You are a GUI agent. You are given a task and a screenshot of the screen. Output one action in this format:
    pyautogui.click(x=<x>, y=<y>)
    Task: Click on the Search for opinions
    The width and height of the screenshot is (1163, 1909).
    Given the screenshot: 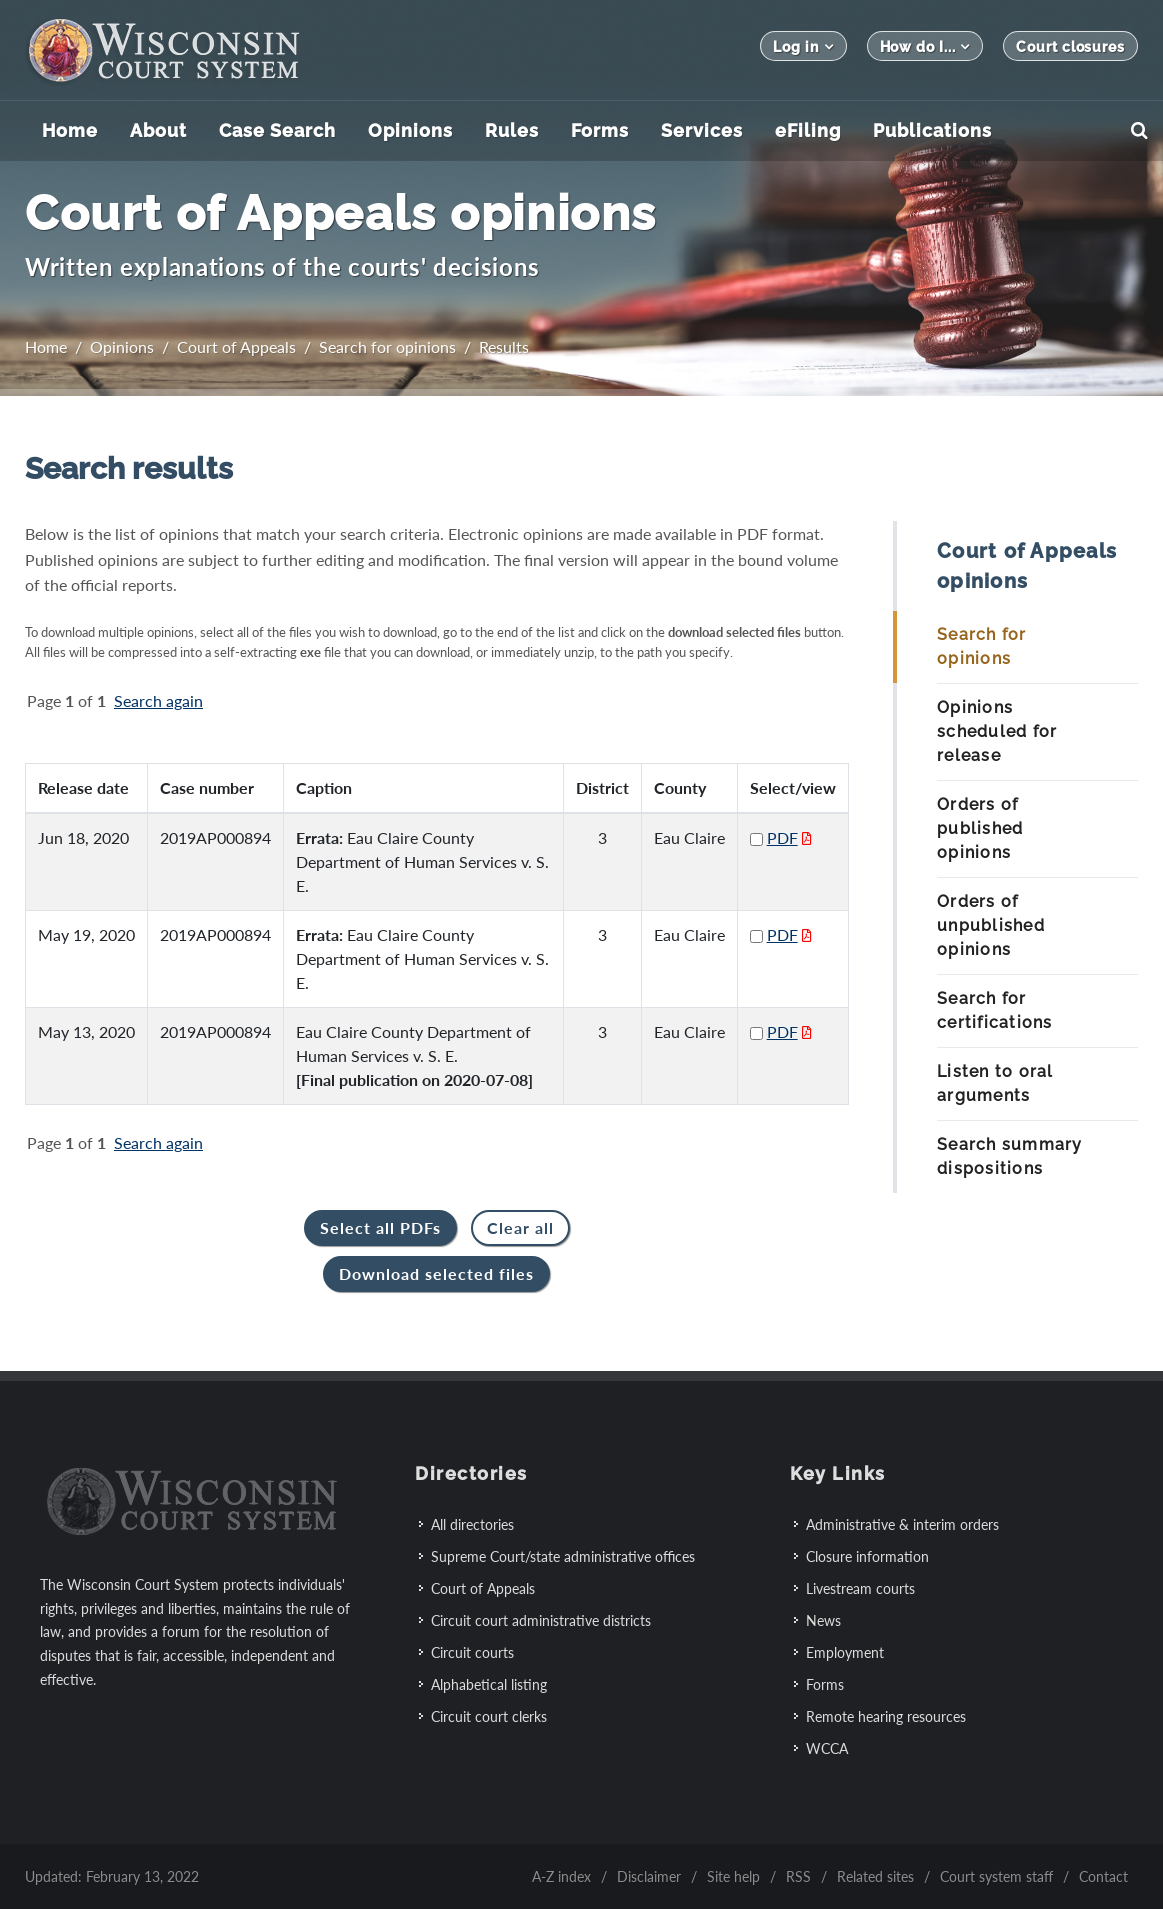 What is the action you would take?
    pyautogui.click(x=387, y=346)
    